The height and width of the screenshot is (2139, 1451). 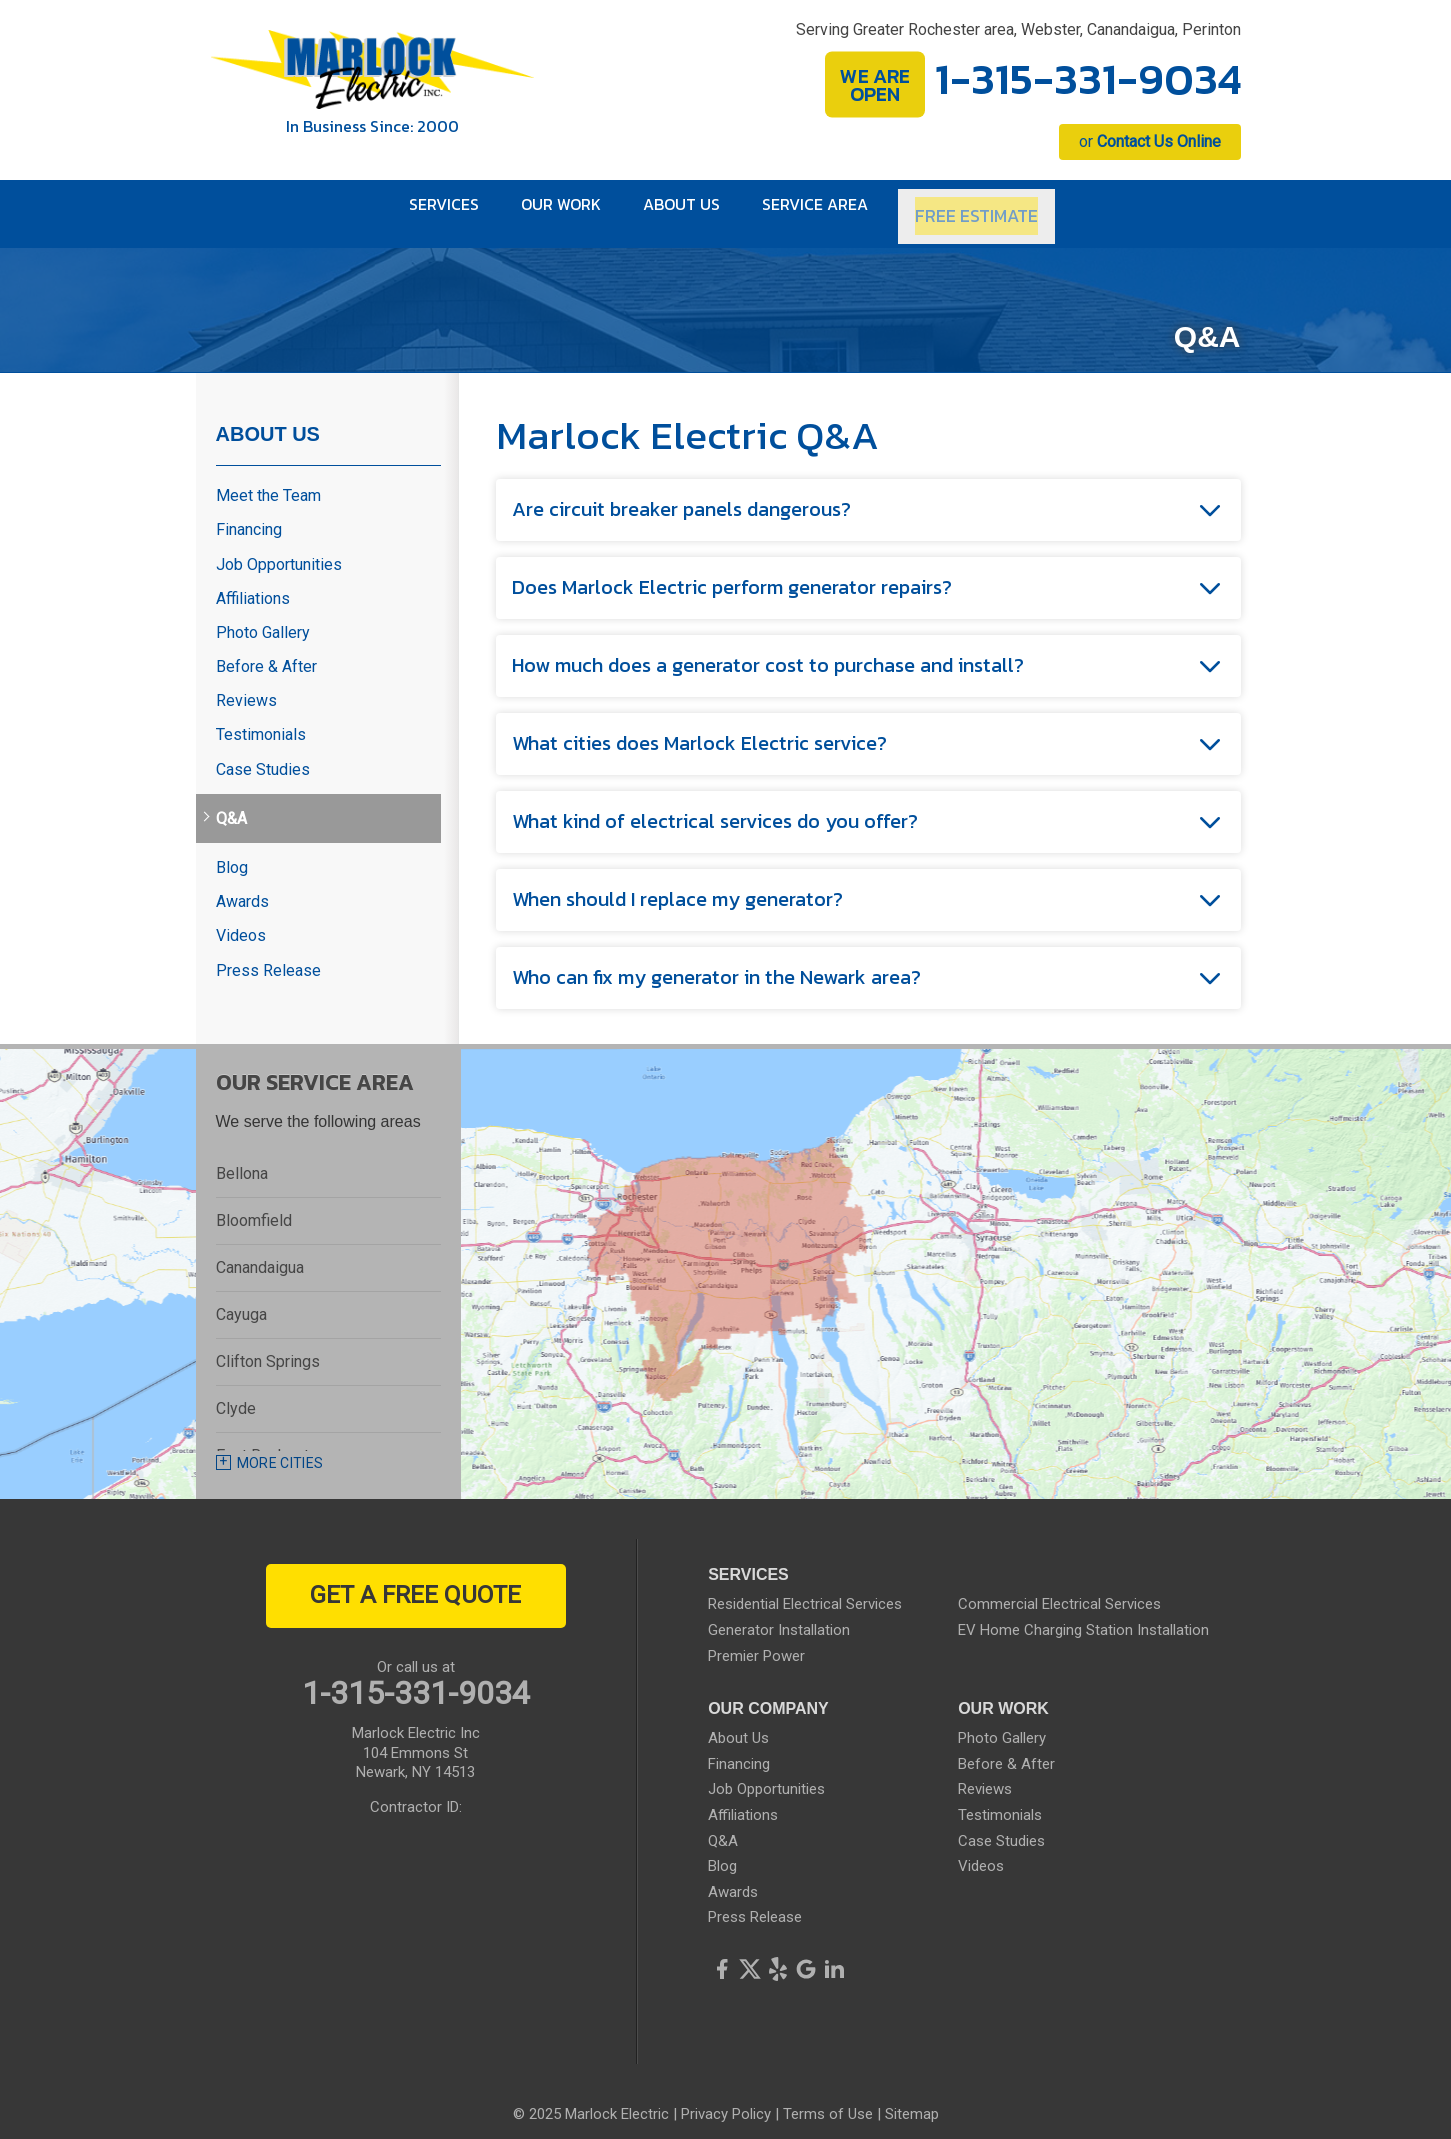 I want to click on Before & After, so click(x=266, y=650).